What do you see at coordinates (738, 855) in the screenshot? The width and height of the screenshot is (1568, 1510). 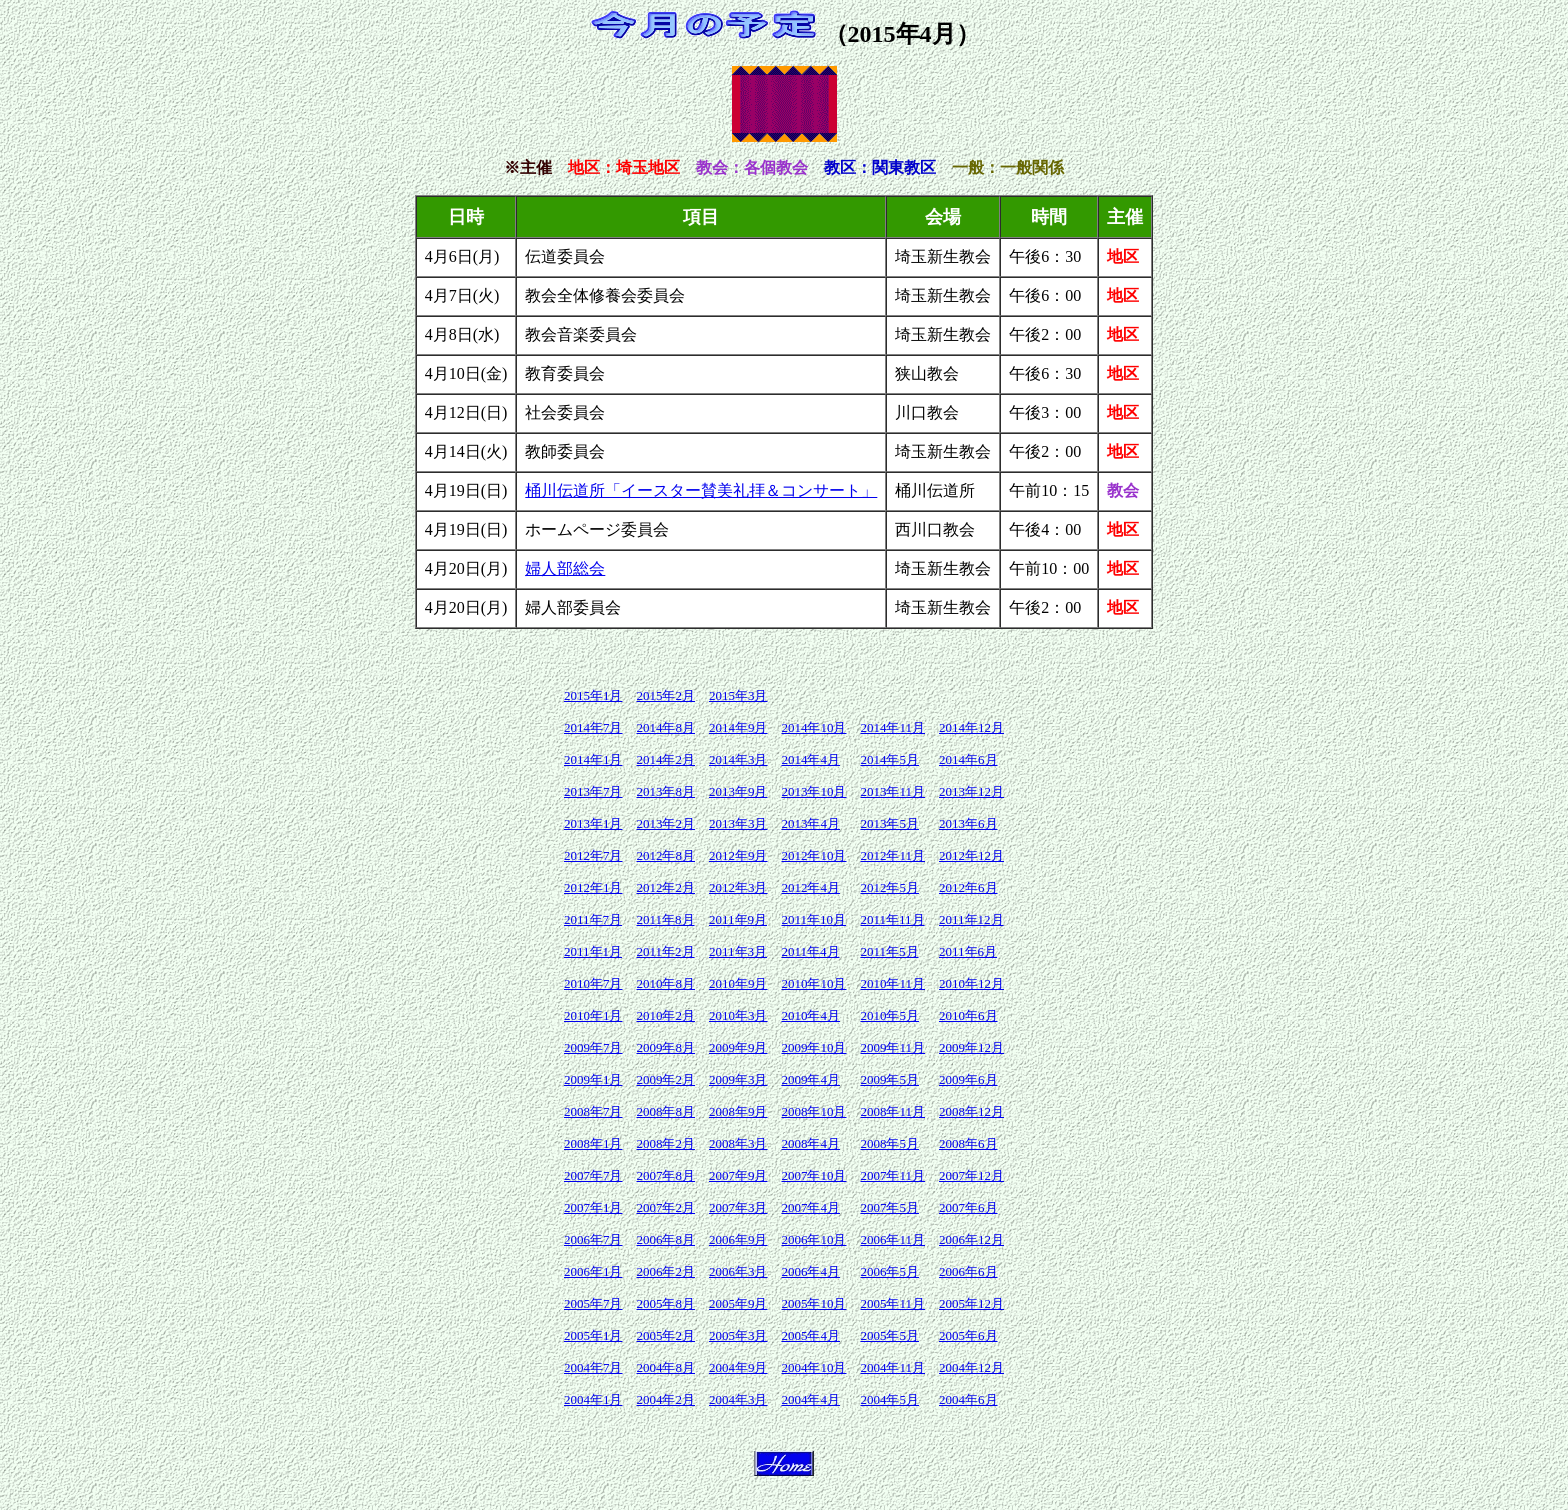 I see `2012年9月` at bounding box center [738, 855].